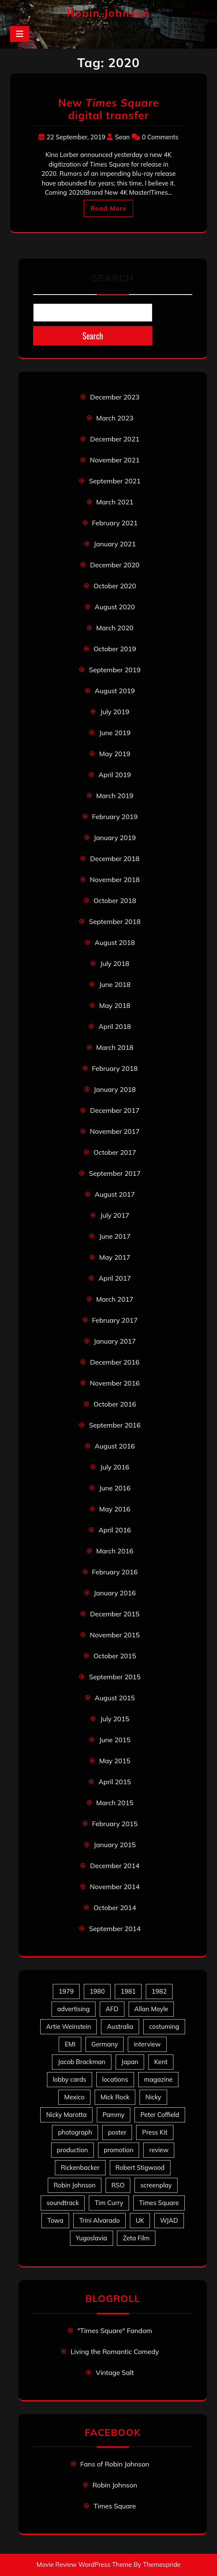  What do you see at coordinates (158, 2150) in the screenshot?
I see `review [review (11 items)]` at bounding box center [158, 2150].